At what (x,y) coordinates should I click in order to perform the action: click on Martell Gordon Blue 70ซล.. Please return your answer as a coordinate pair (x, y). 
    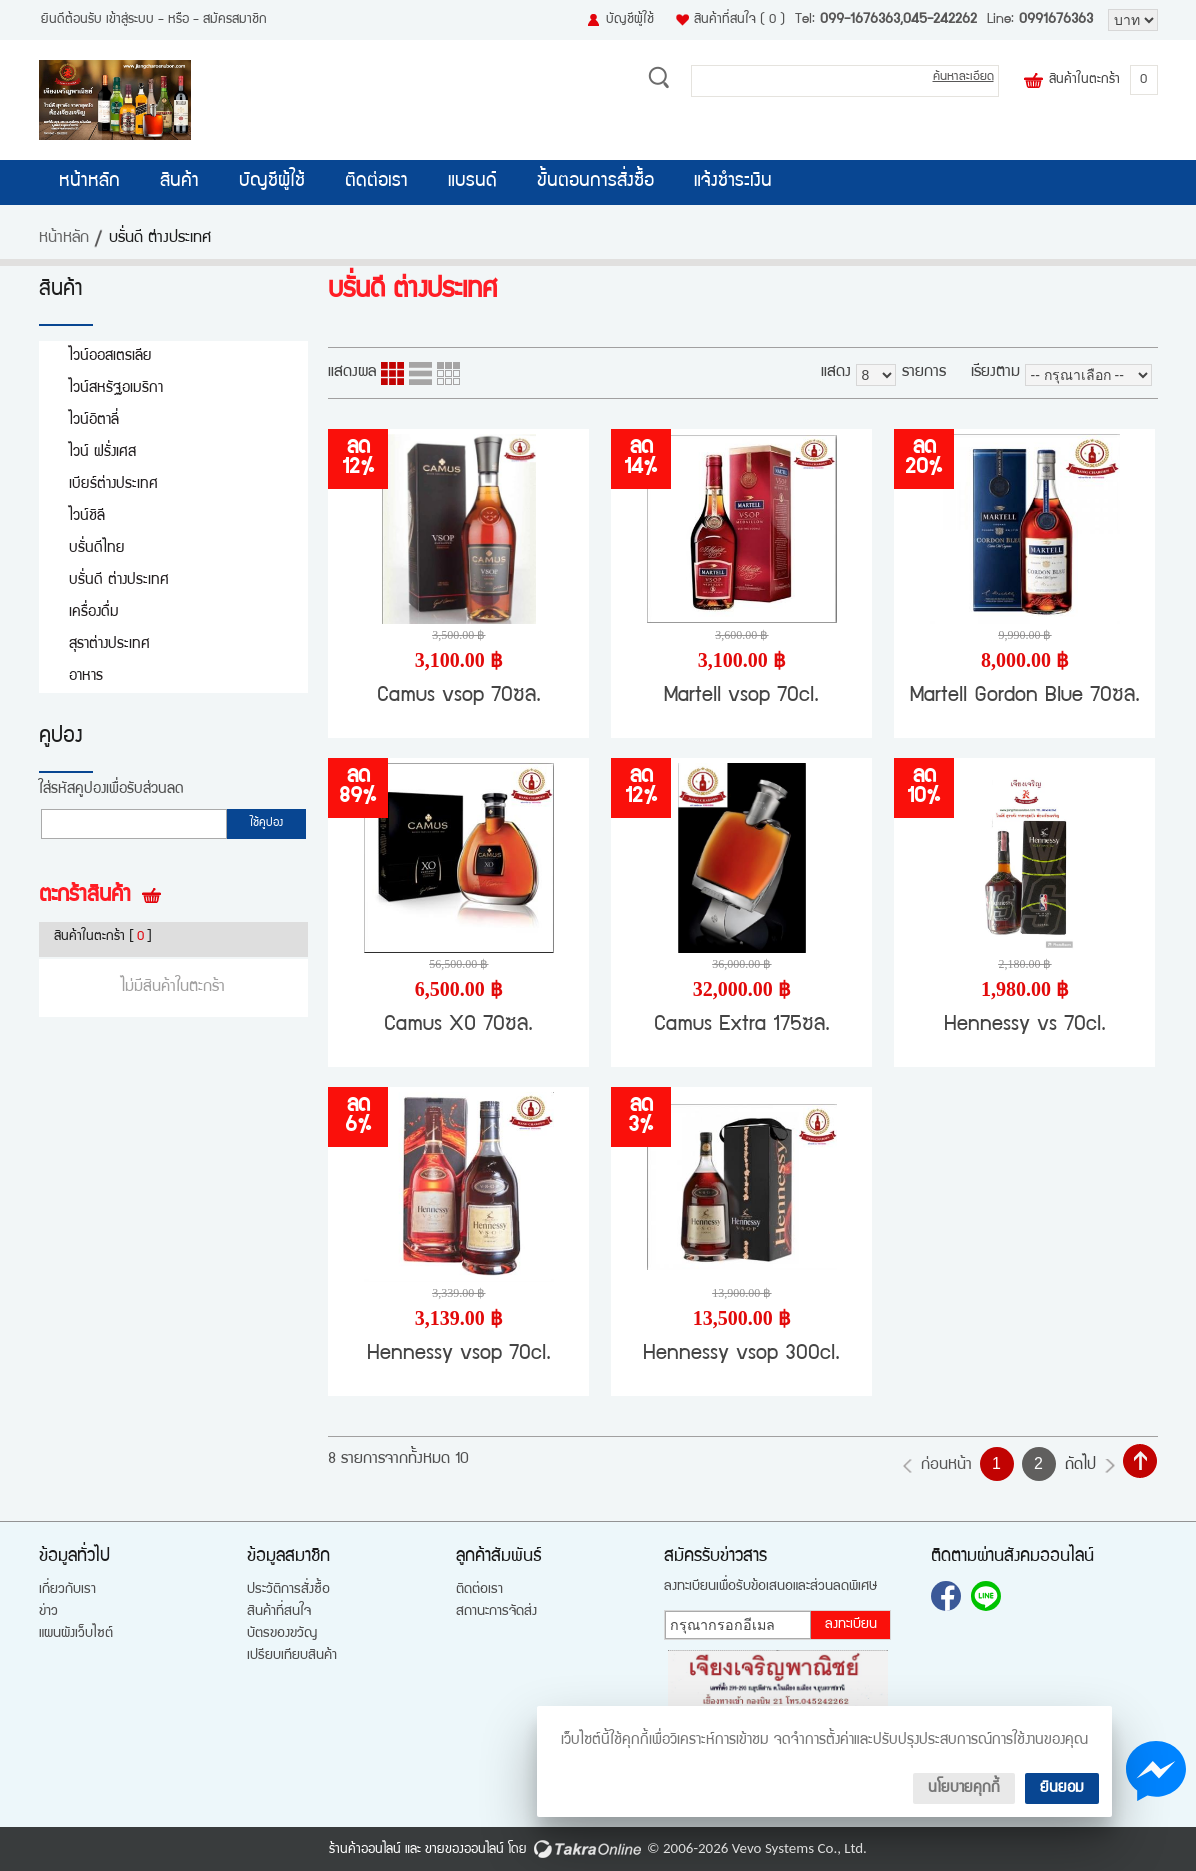
    Looking at the image, I should click on (1025, 696).